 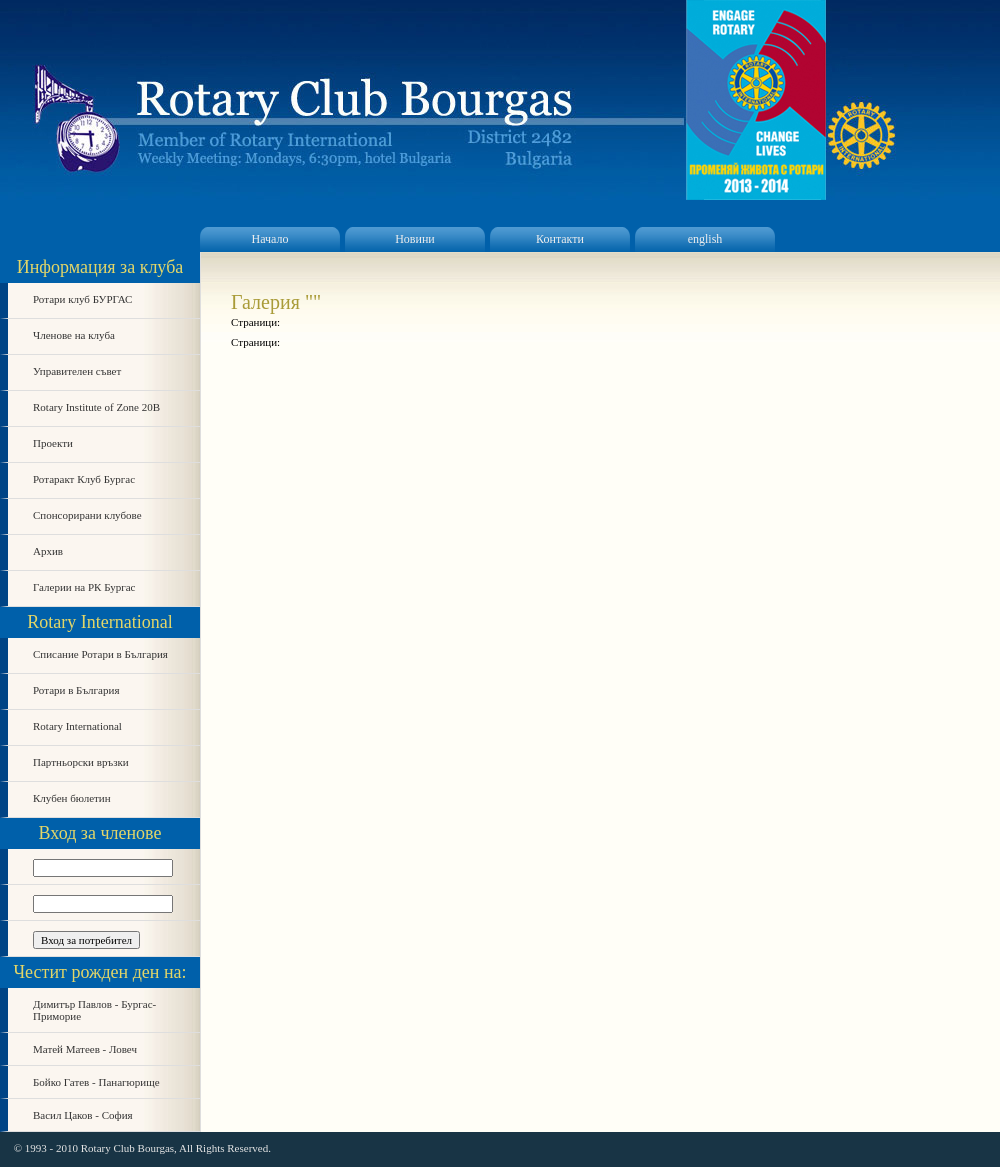 I want to click on Клубен бюлетин, so click(x=72, y=798).